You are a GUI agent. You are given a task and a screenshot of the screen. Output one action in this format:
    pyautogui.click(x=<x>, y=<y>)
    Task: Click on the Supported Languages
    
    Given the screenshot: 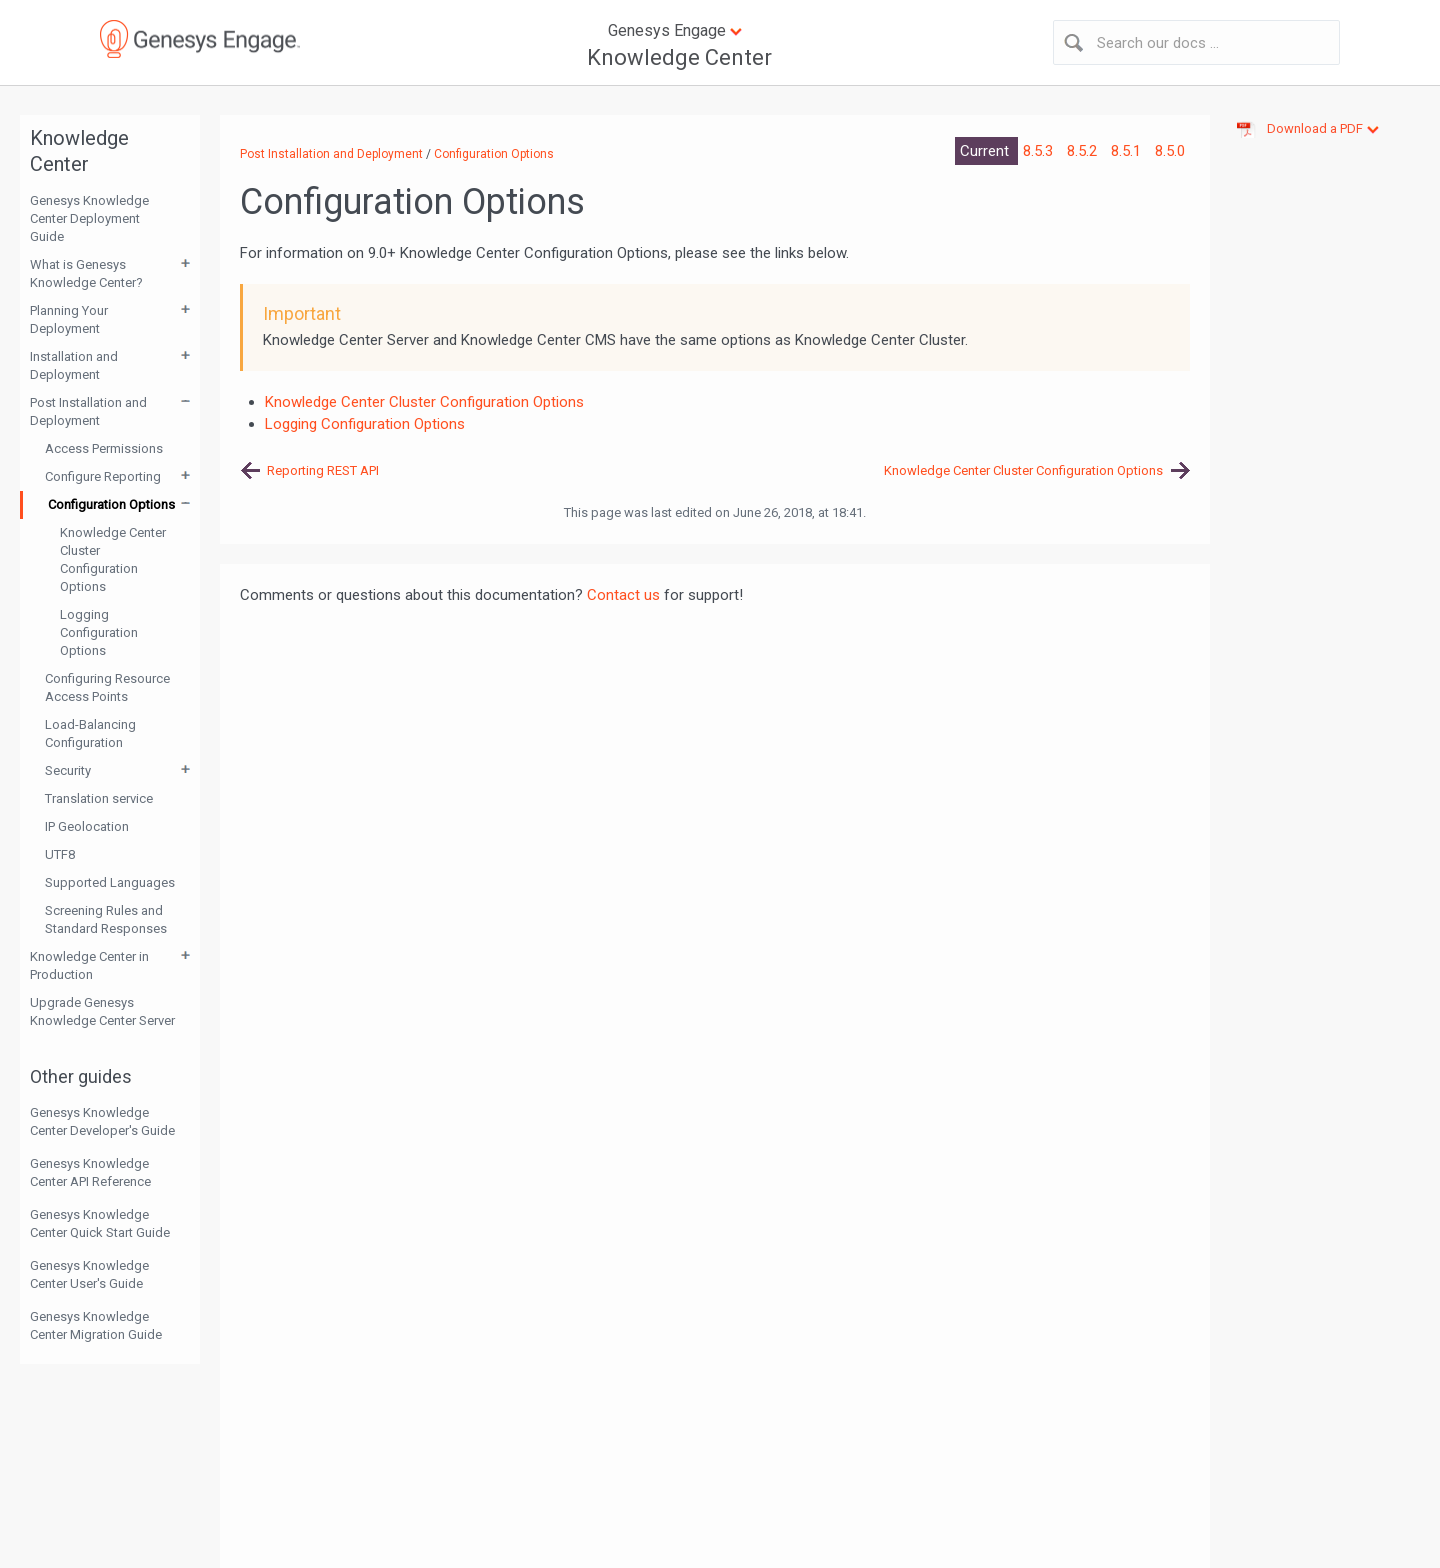 What is the action you would take?
    pyautogui.click(x=110, y=882)
    